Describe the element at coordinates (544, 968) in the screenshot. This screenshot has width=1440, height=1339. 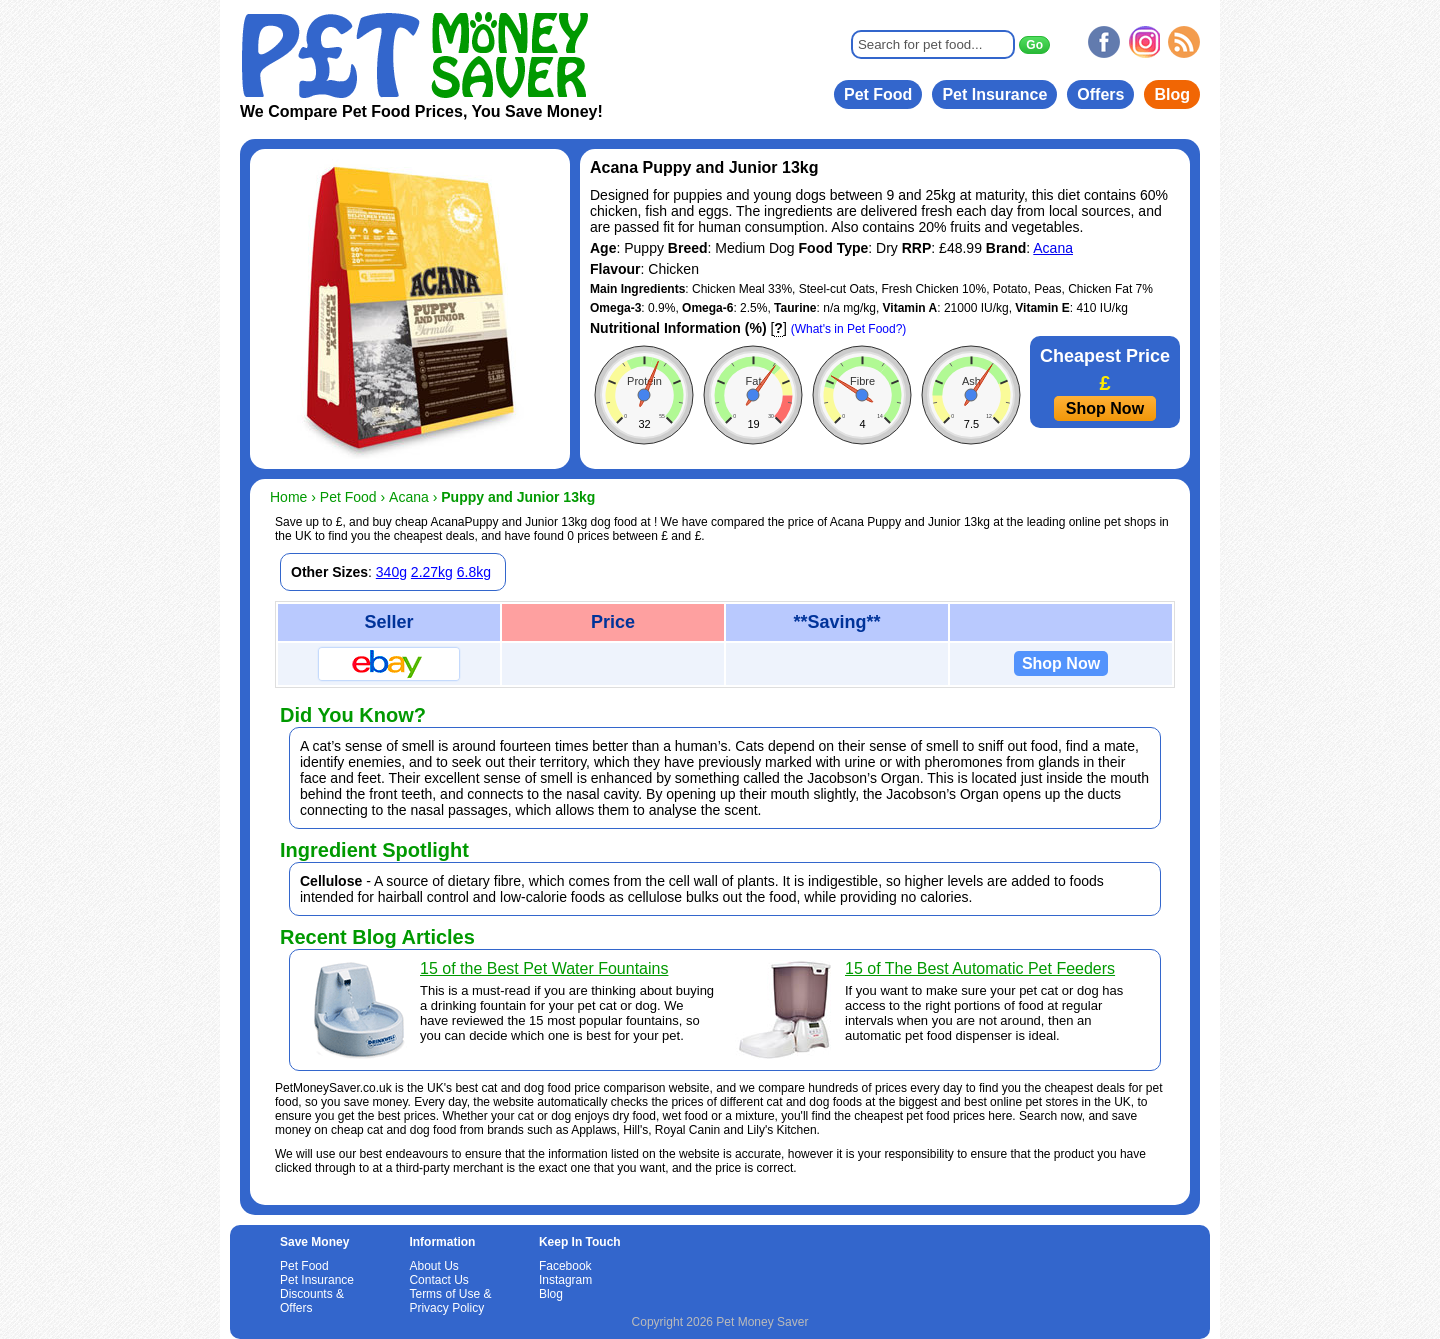
I see `15 of the Best Pet Water Fountains` at that location.